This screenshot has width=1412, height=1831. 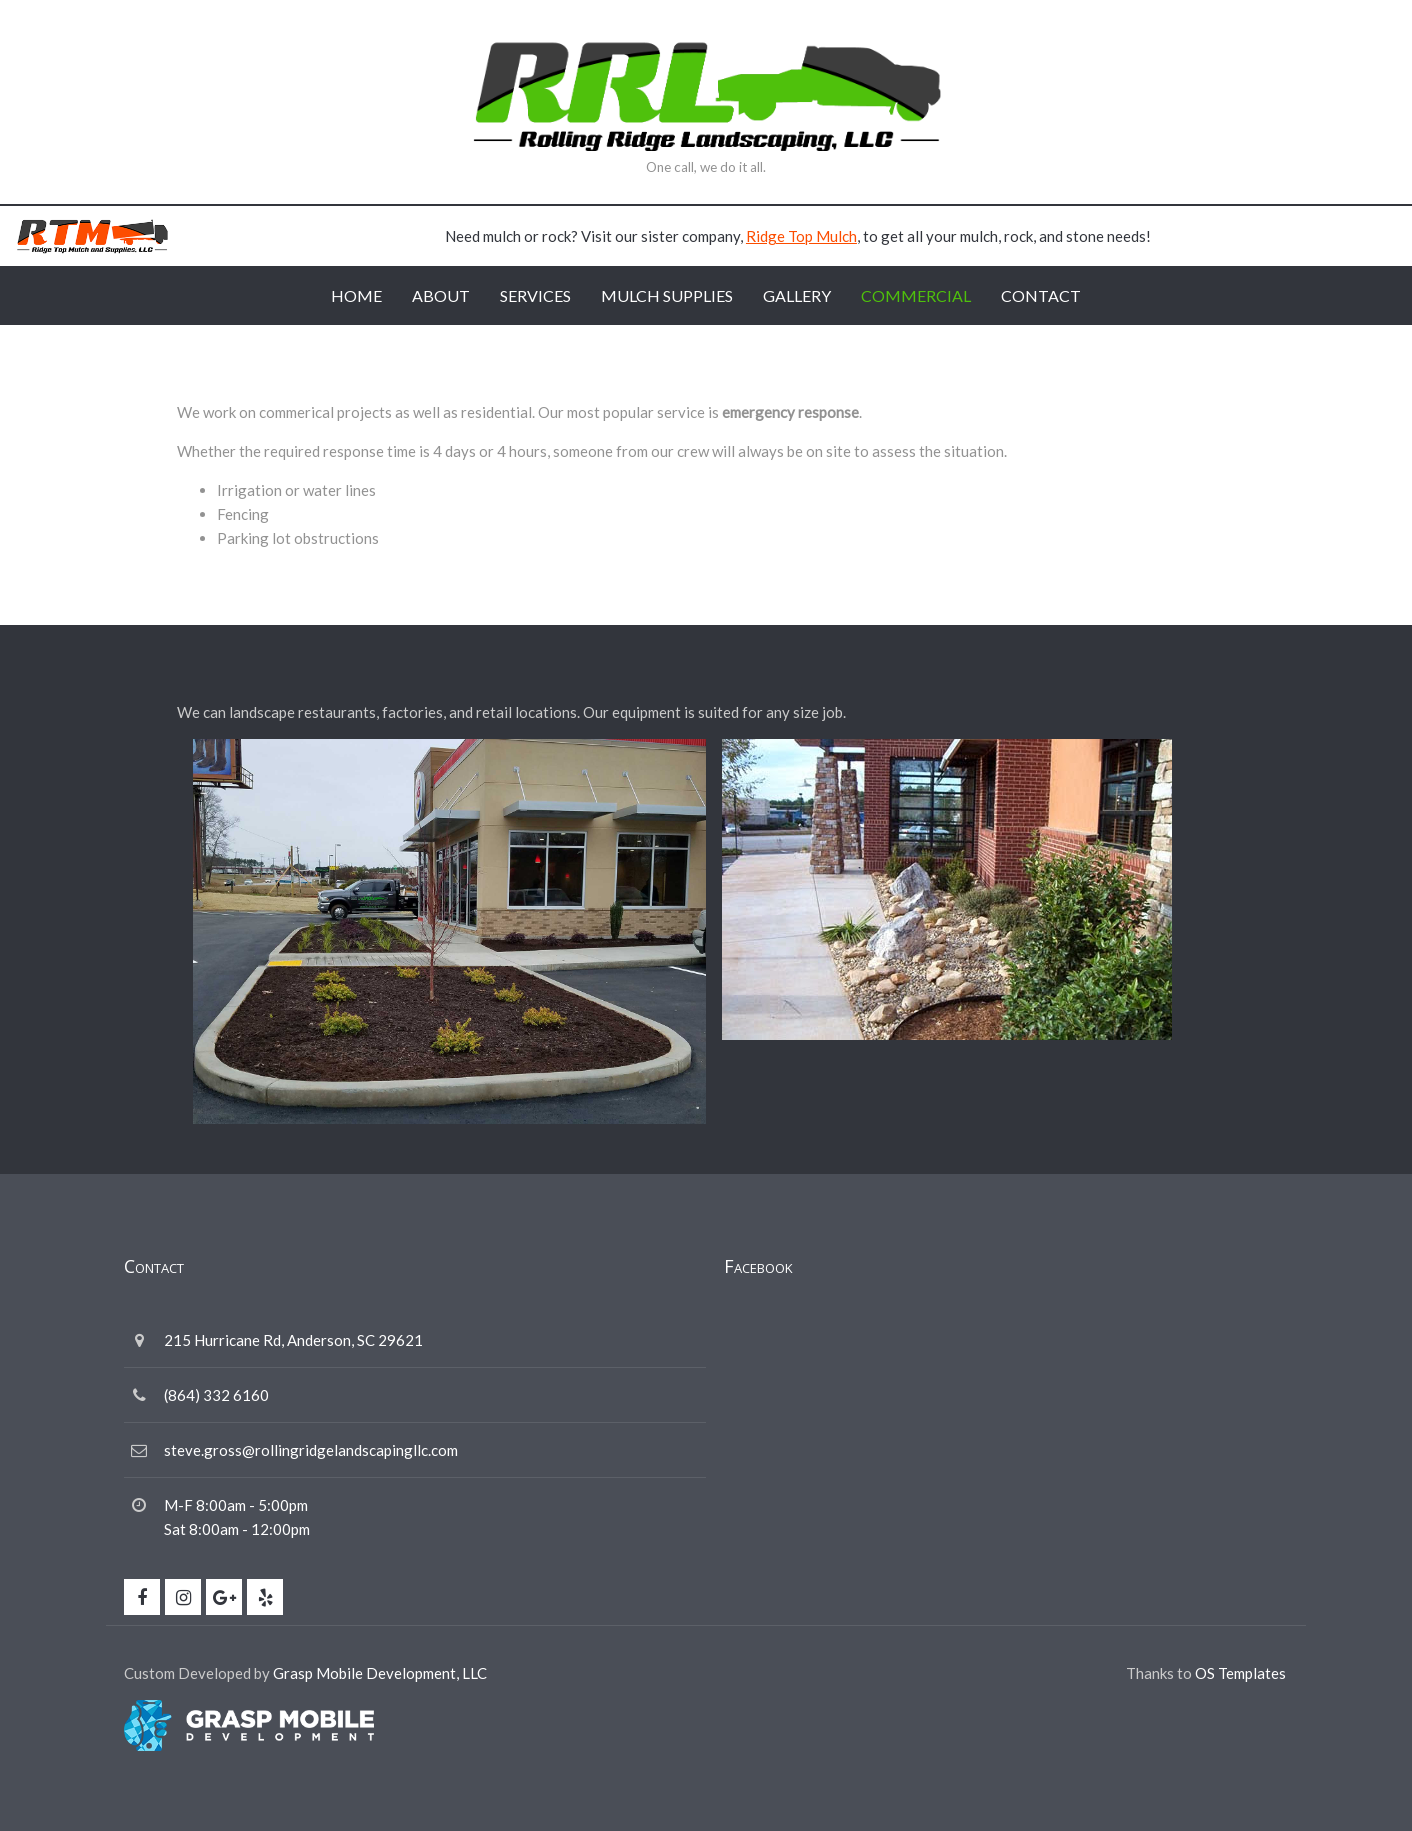 I want to click on (864) 332 6160, so click(x=216, y=1395).